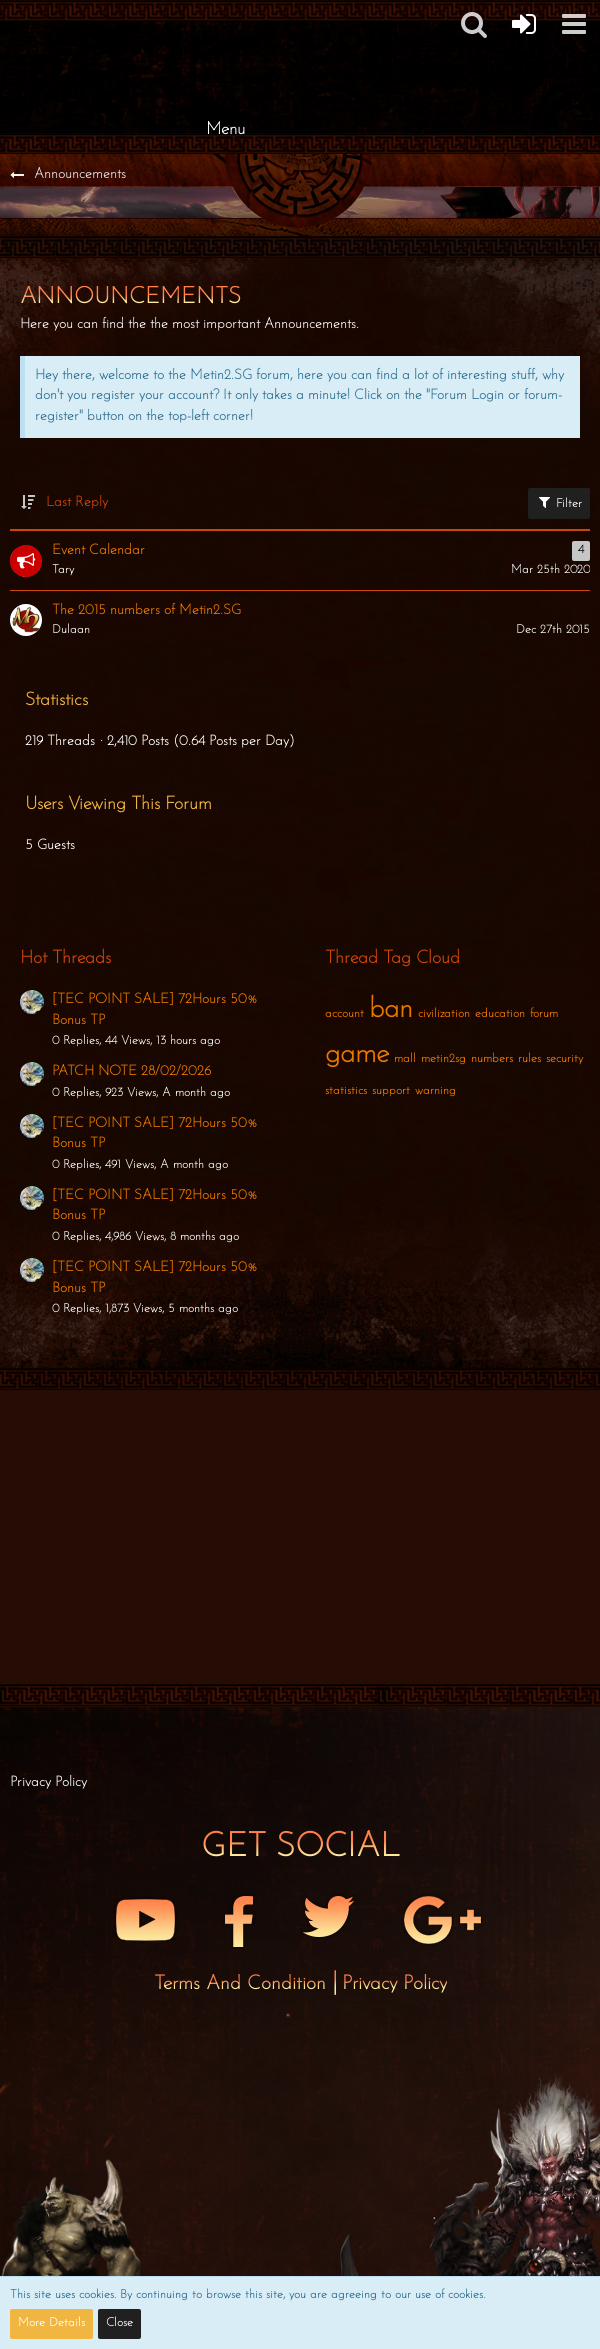 Image resolution: width=600 pixels, height=2349 pixels. What do you see at coordinates (435, 1091) in the screenshot?
I see `warning [Threads Tagged with “warning”]` at bounding box center [435, 1091].